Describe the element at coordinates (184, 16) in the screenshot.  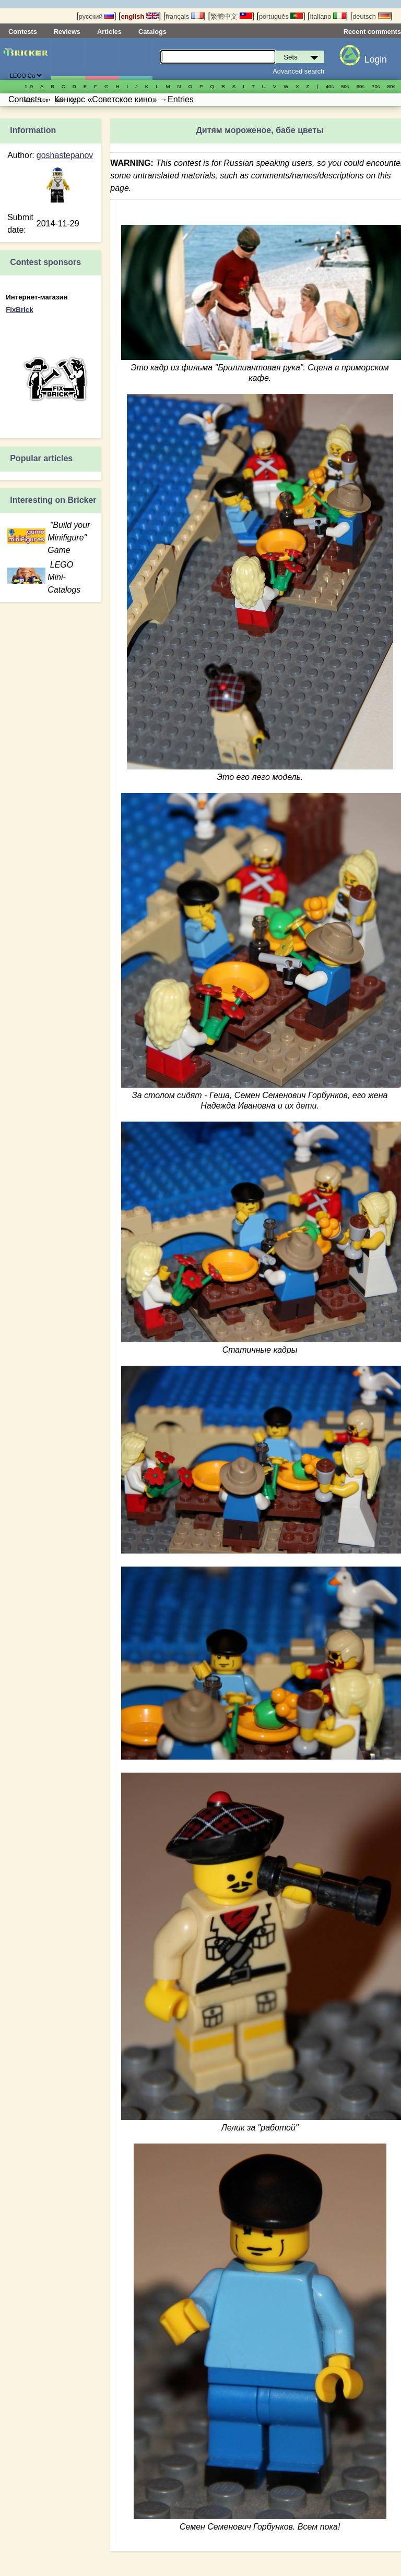
I see `français` at that location.